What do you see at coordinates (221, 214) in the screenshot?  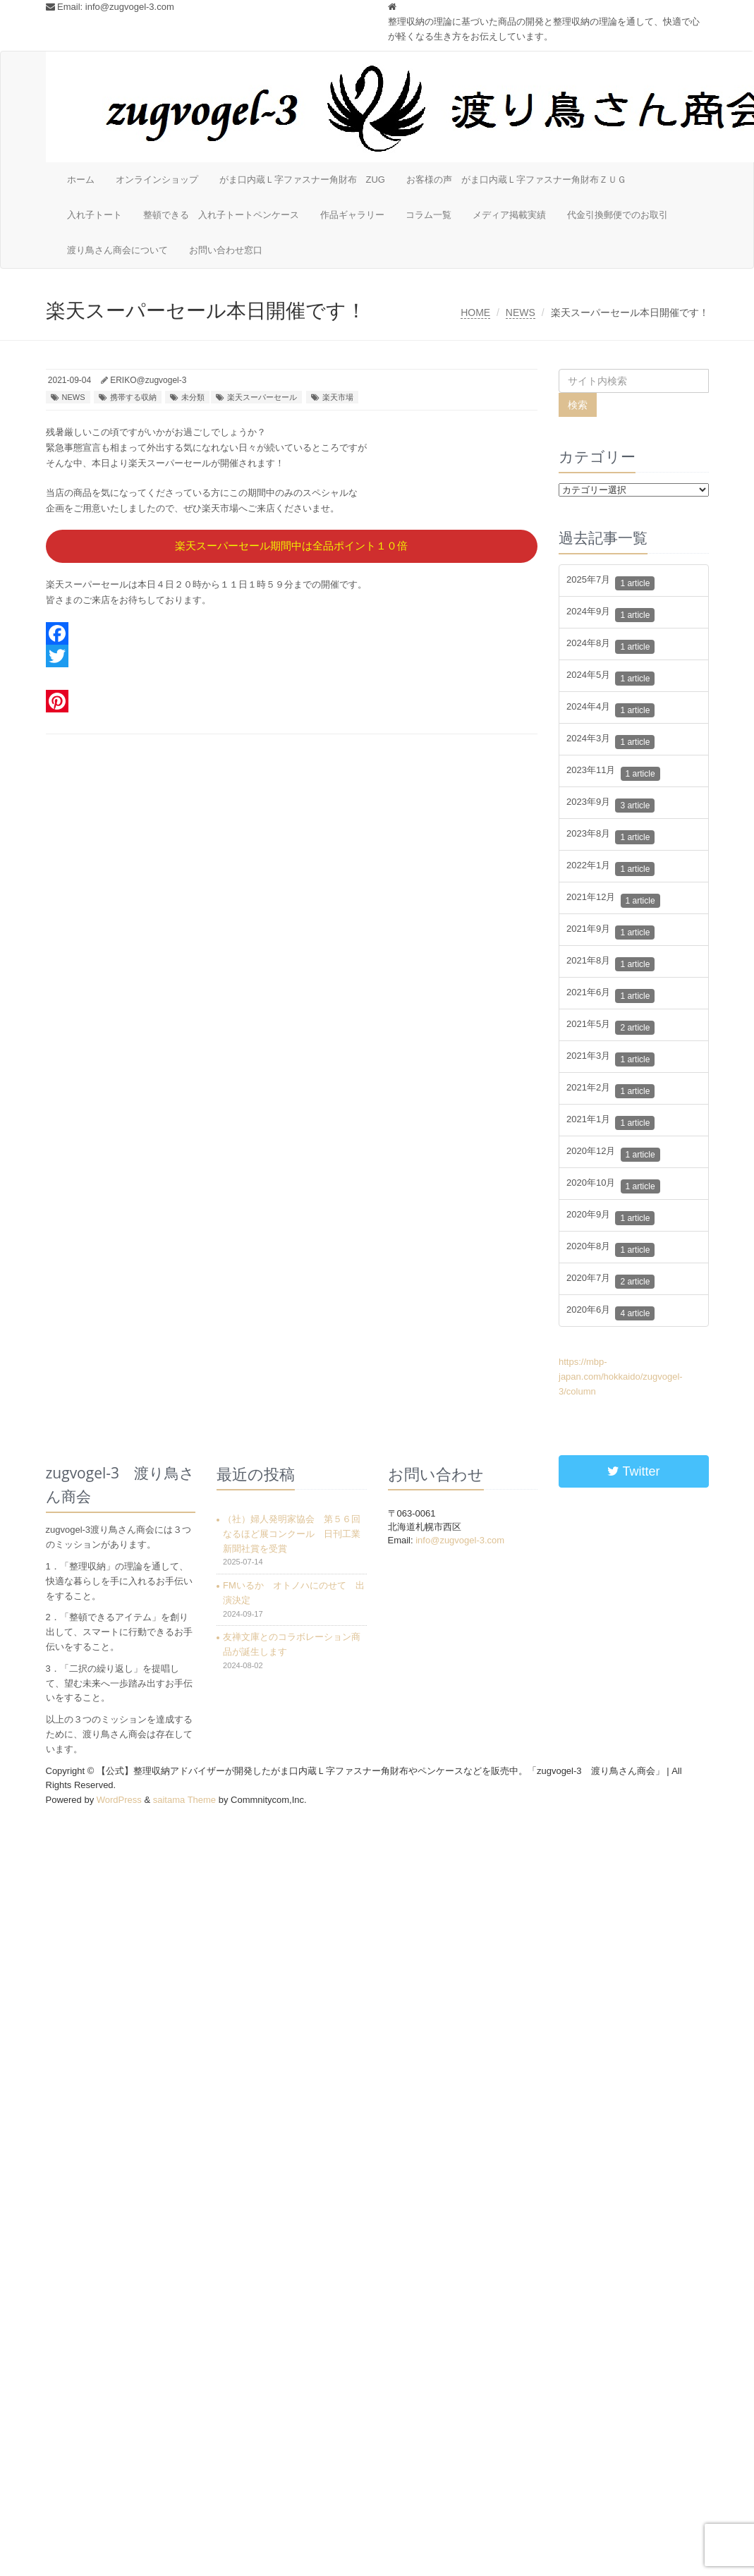 I see `整頓できる 入れ子トートペンケース` at bounding box center [221, 214].